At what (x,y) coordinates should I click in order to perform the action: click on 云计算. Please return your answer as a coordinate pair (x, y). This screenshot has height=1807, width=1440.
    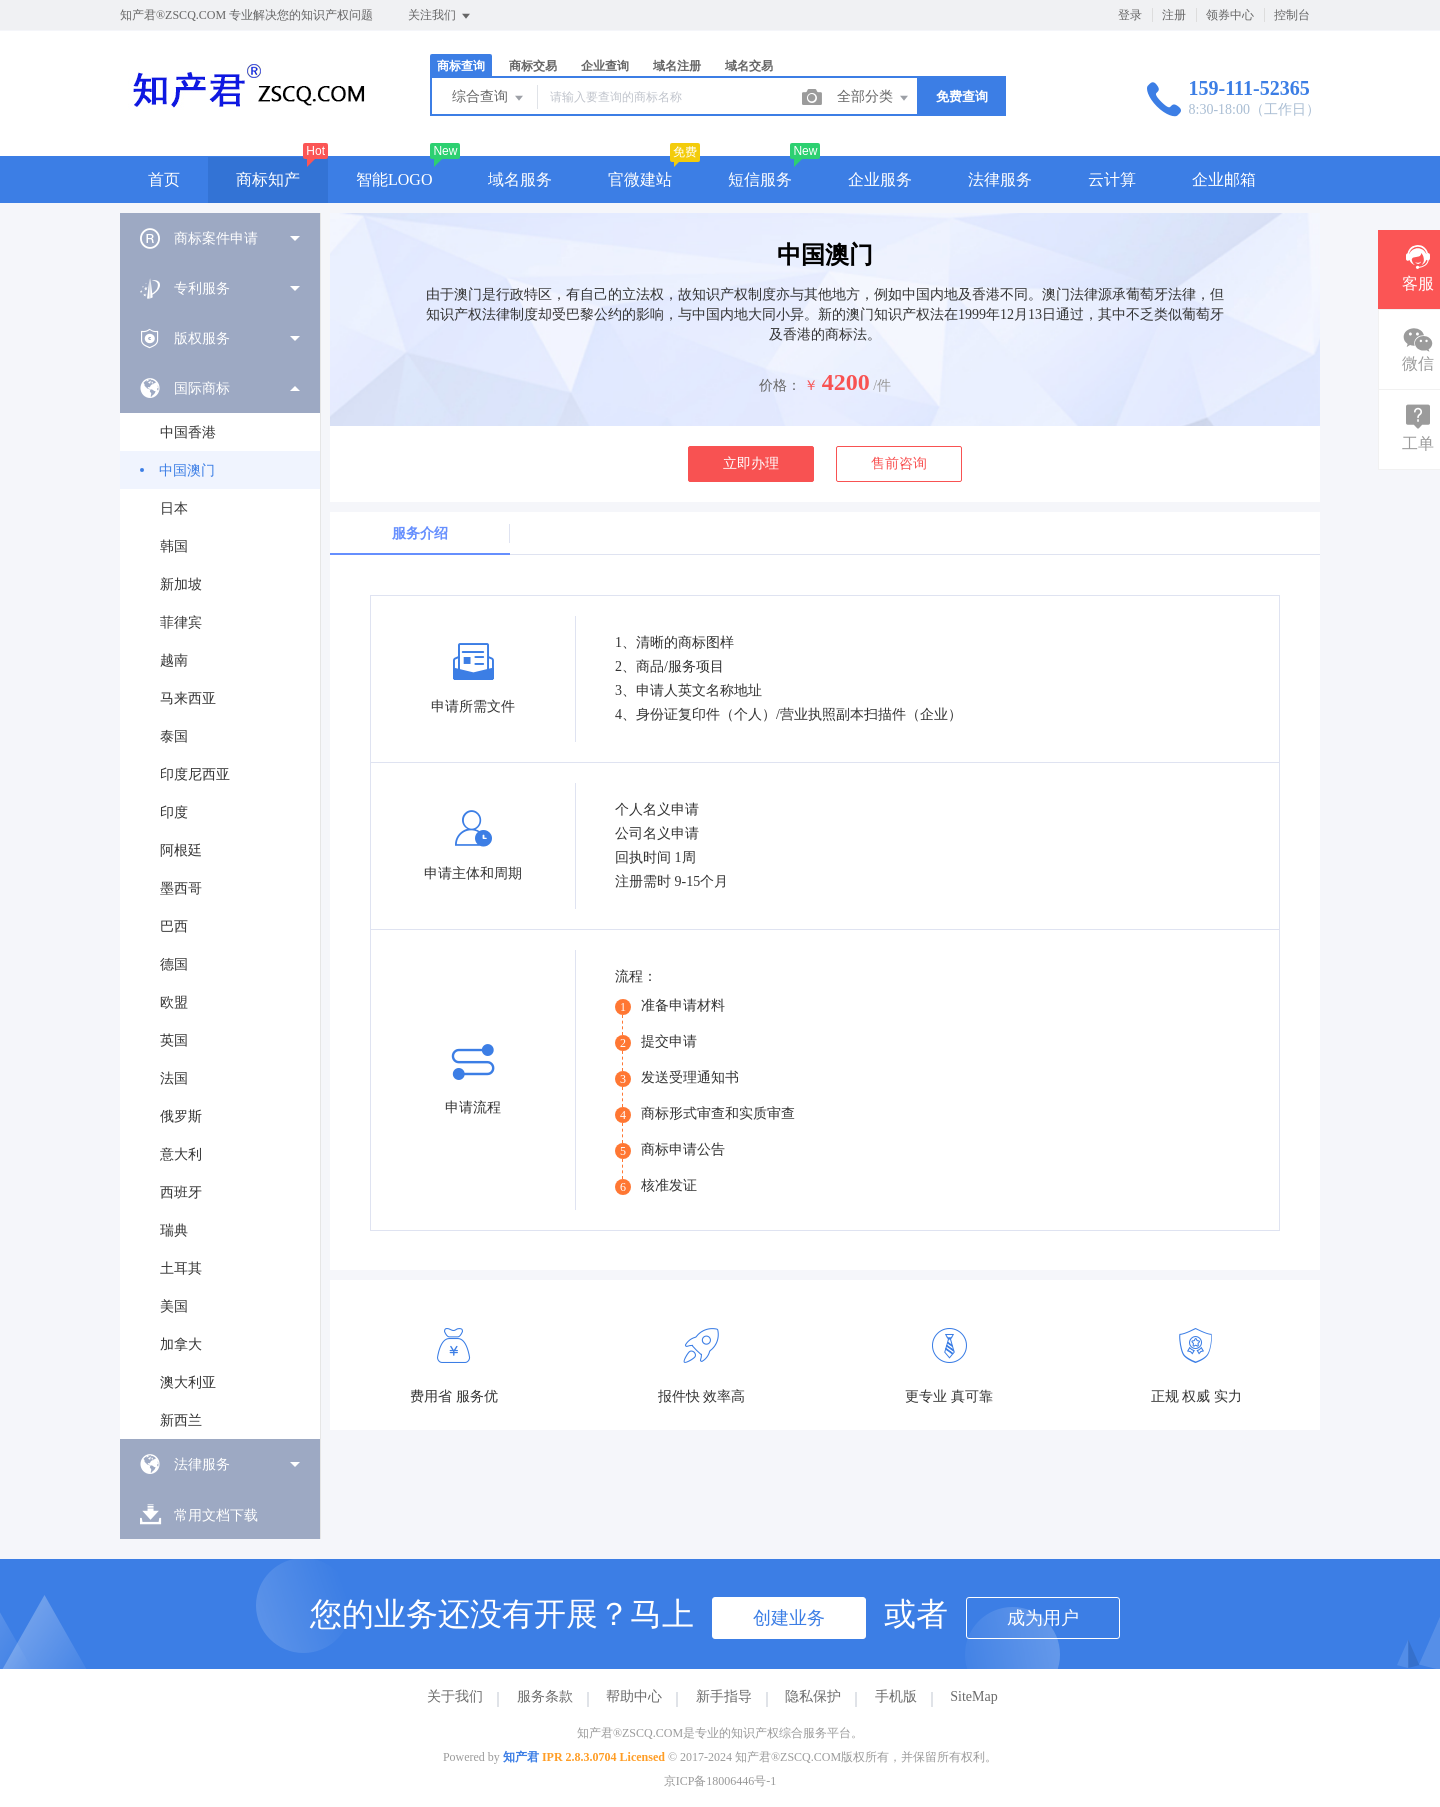
    Looking at the image, I should click on (1112, 179).